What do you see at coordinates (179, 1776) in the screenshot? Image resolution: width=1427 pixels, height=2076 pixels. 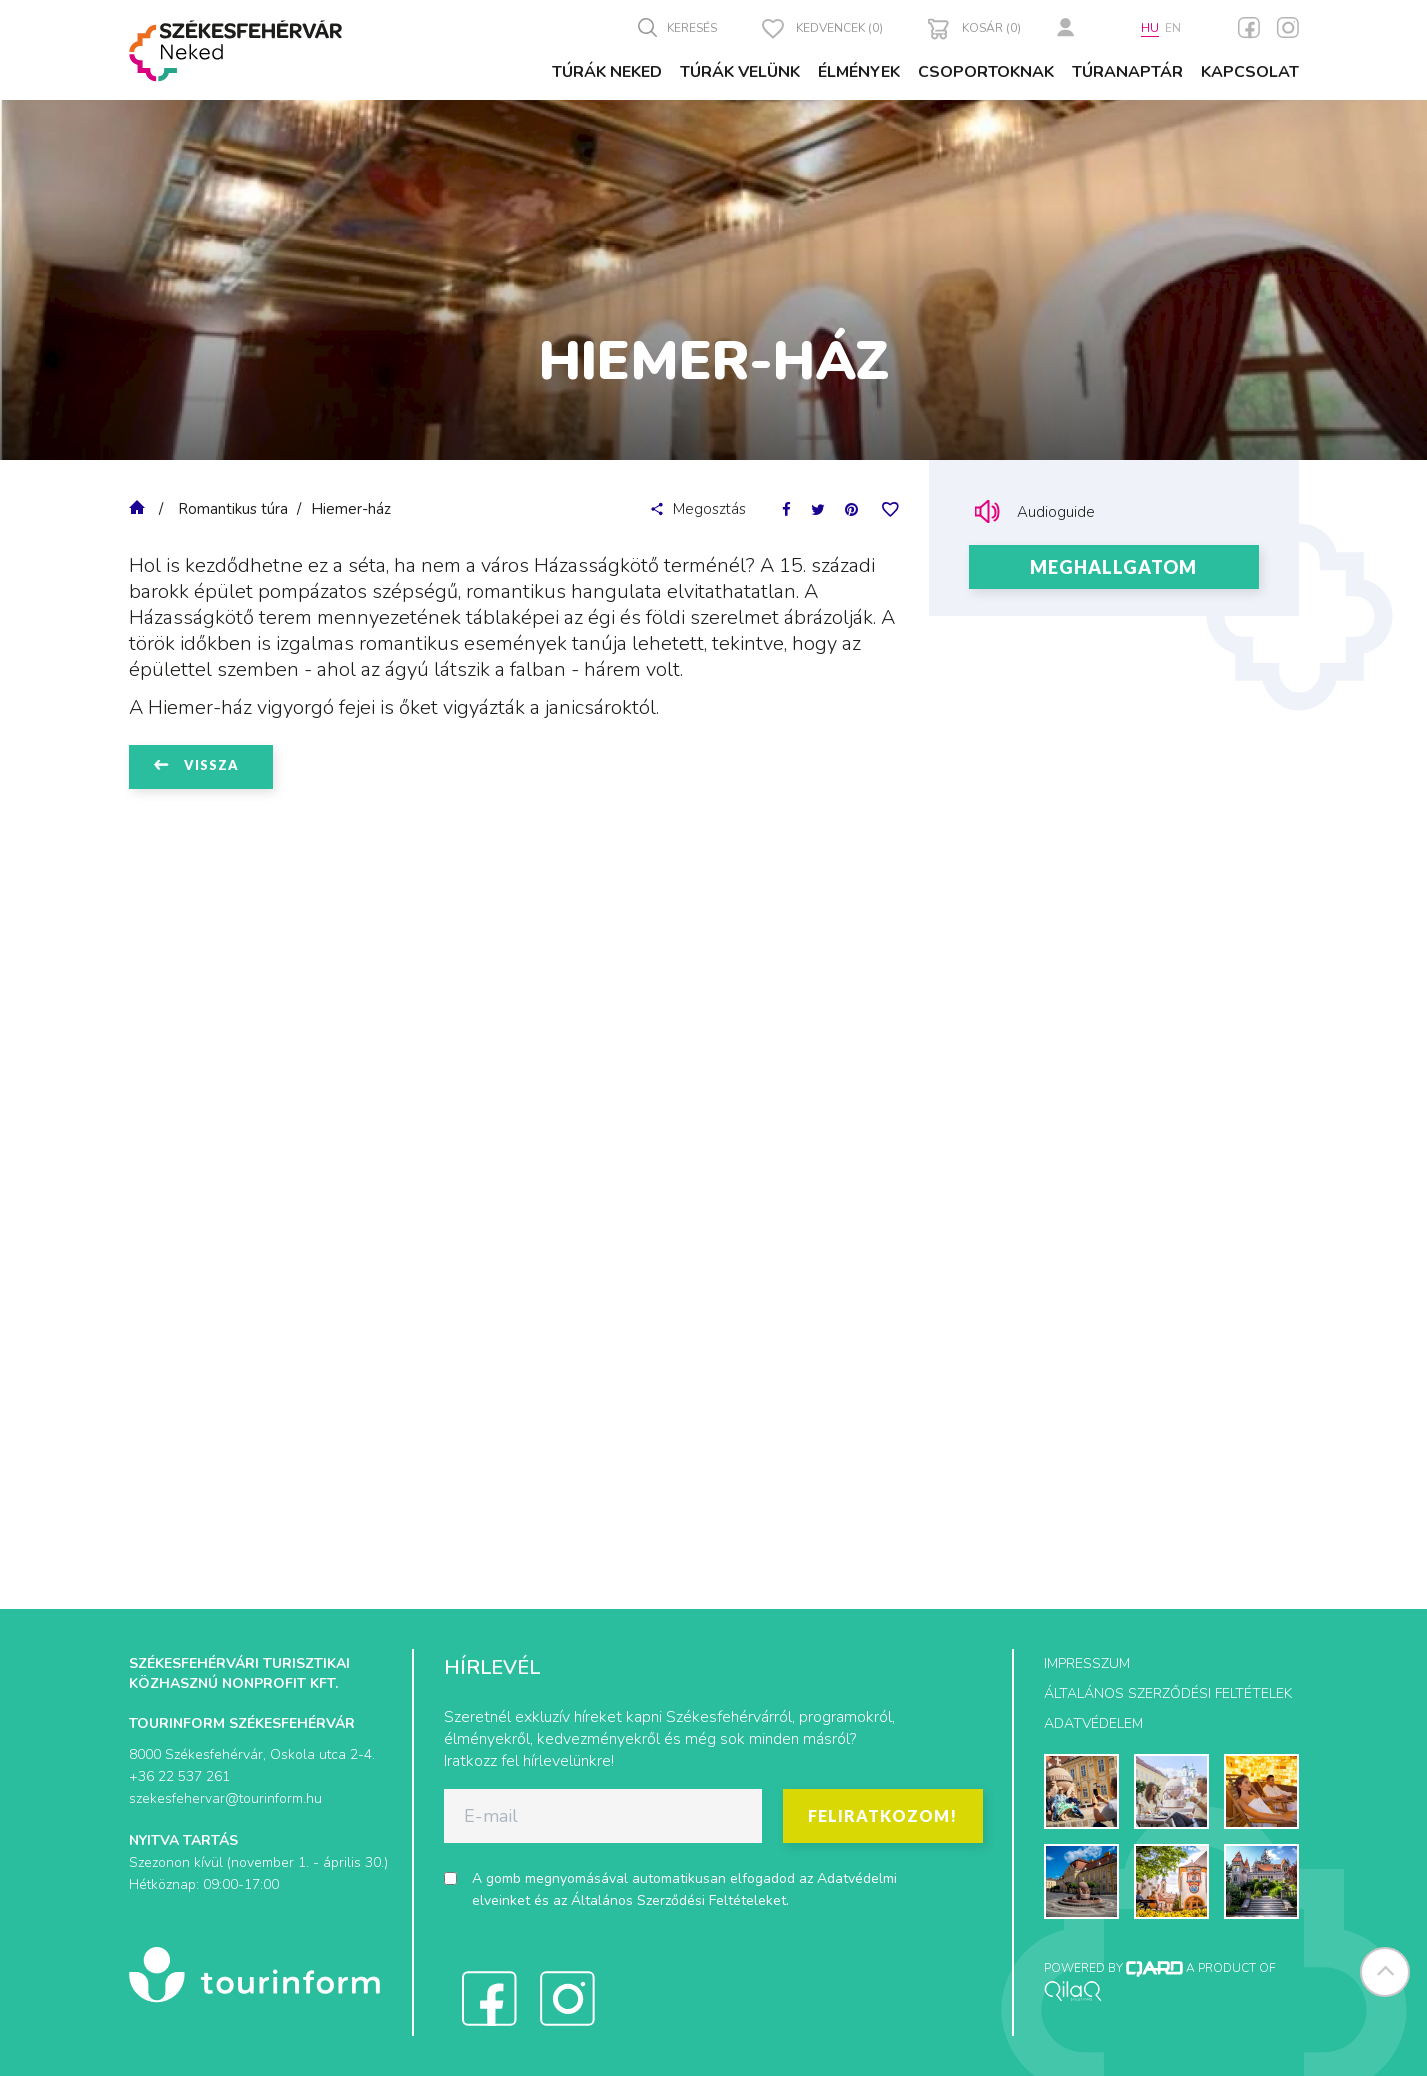 I see `+36 22 537 261` at bounding box center [179, 1776].